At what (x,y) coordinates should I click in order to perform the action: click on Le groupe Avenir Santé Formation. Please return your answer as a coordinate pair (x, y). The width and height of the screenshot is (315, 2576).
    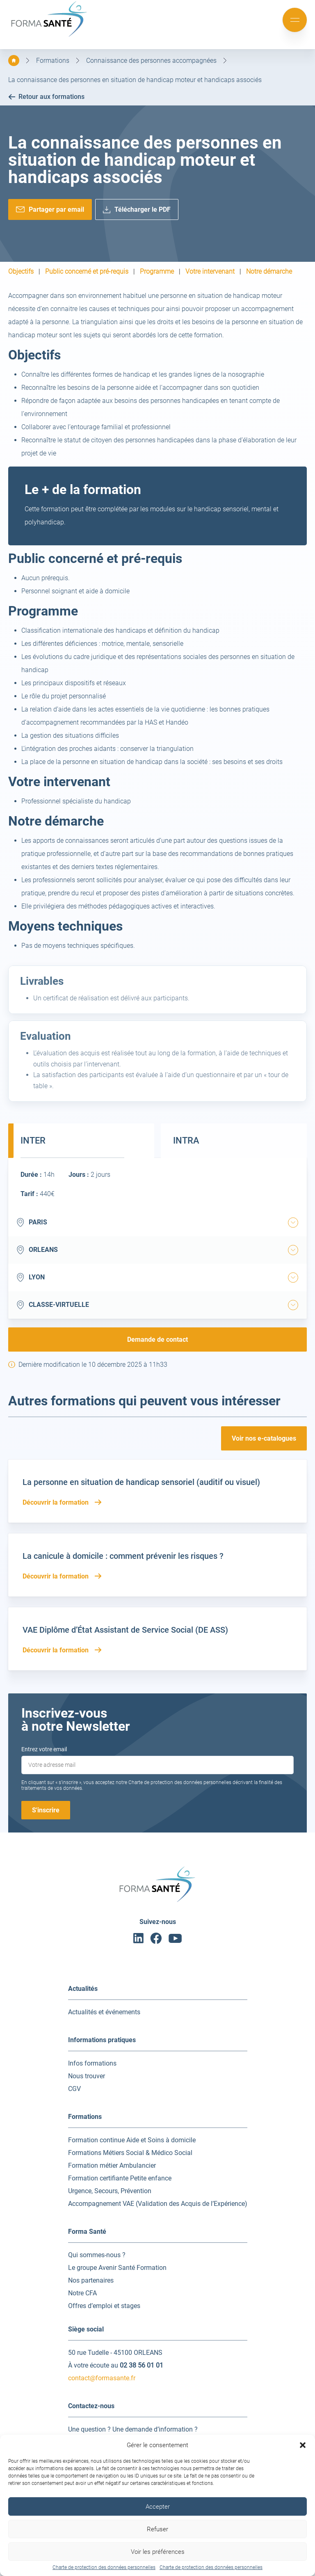
    Looking at the image, I should click on (117, 2268).